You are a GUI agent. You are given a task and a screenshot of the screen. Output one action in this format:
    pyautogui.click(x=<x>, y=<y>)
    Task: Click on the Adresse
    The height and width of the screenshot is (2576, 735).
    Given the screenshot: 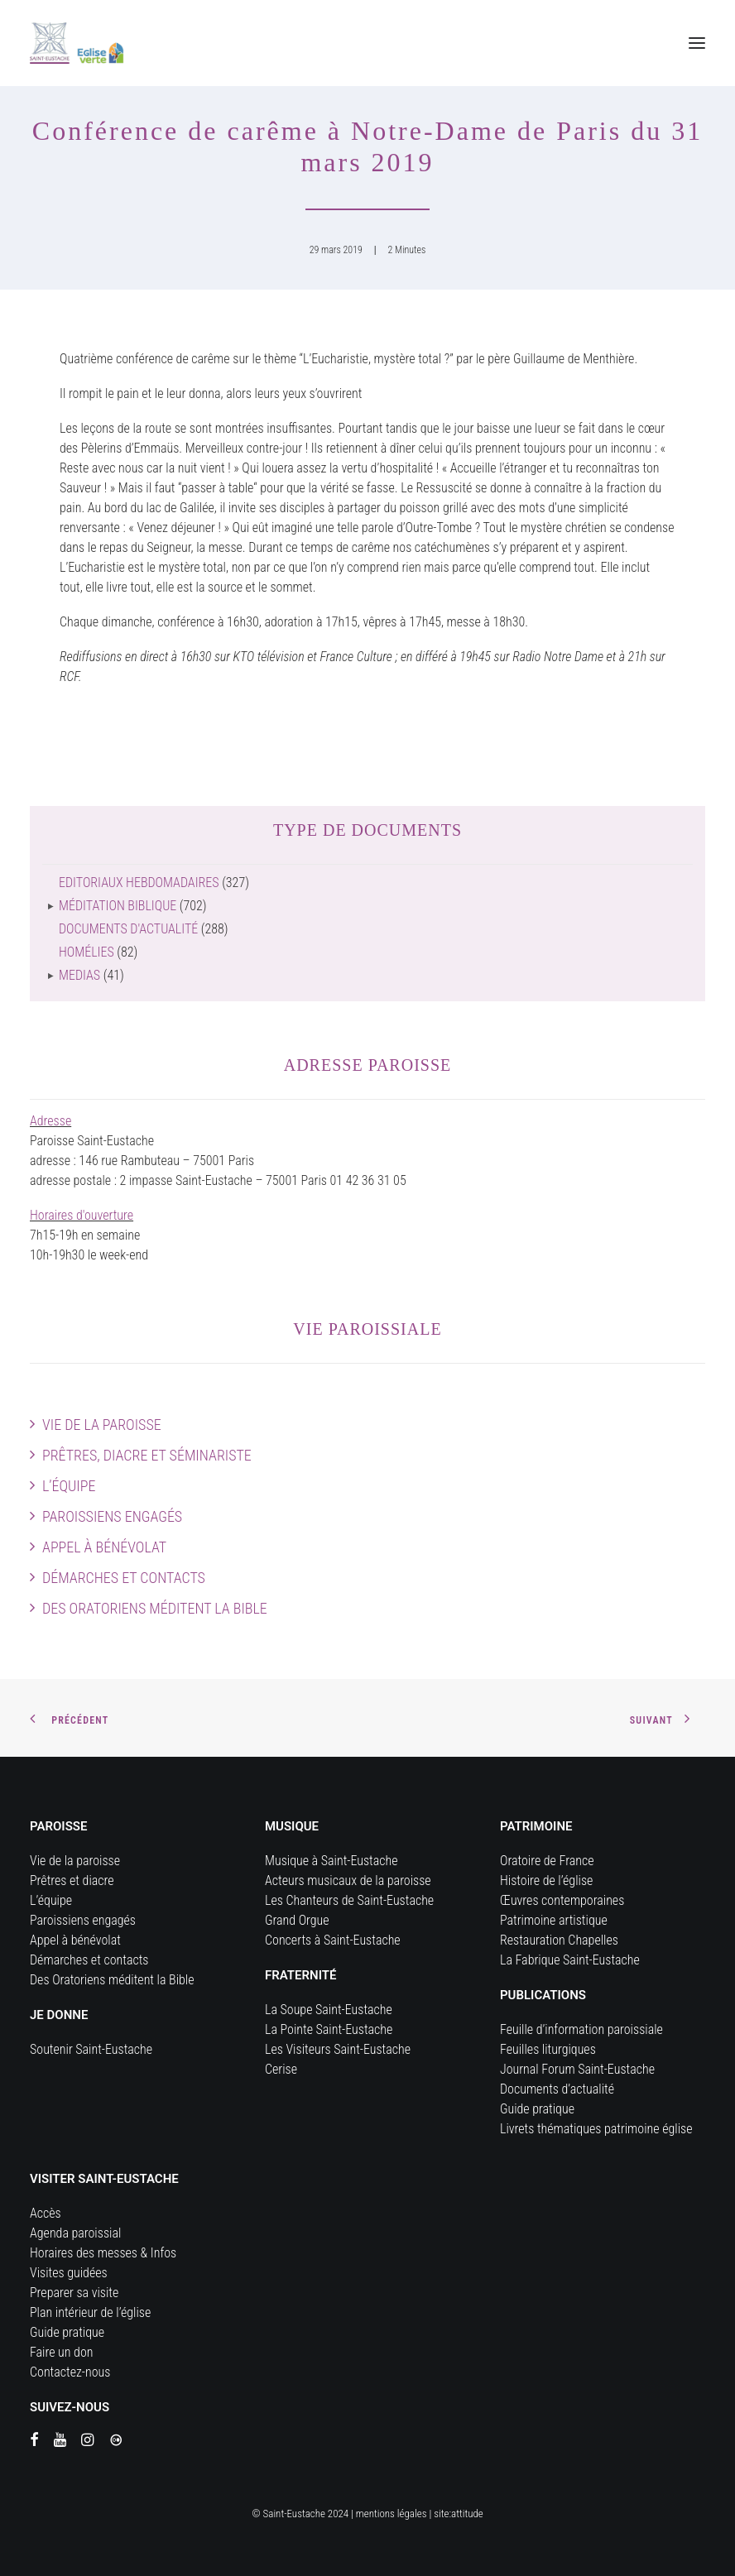 What is the action you would take?
    pyautogui.click(x=50, y=1121)
    